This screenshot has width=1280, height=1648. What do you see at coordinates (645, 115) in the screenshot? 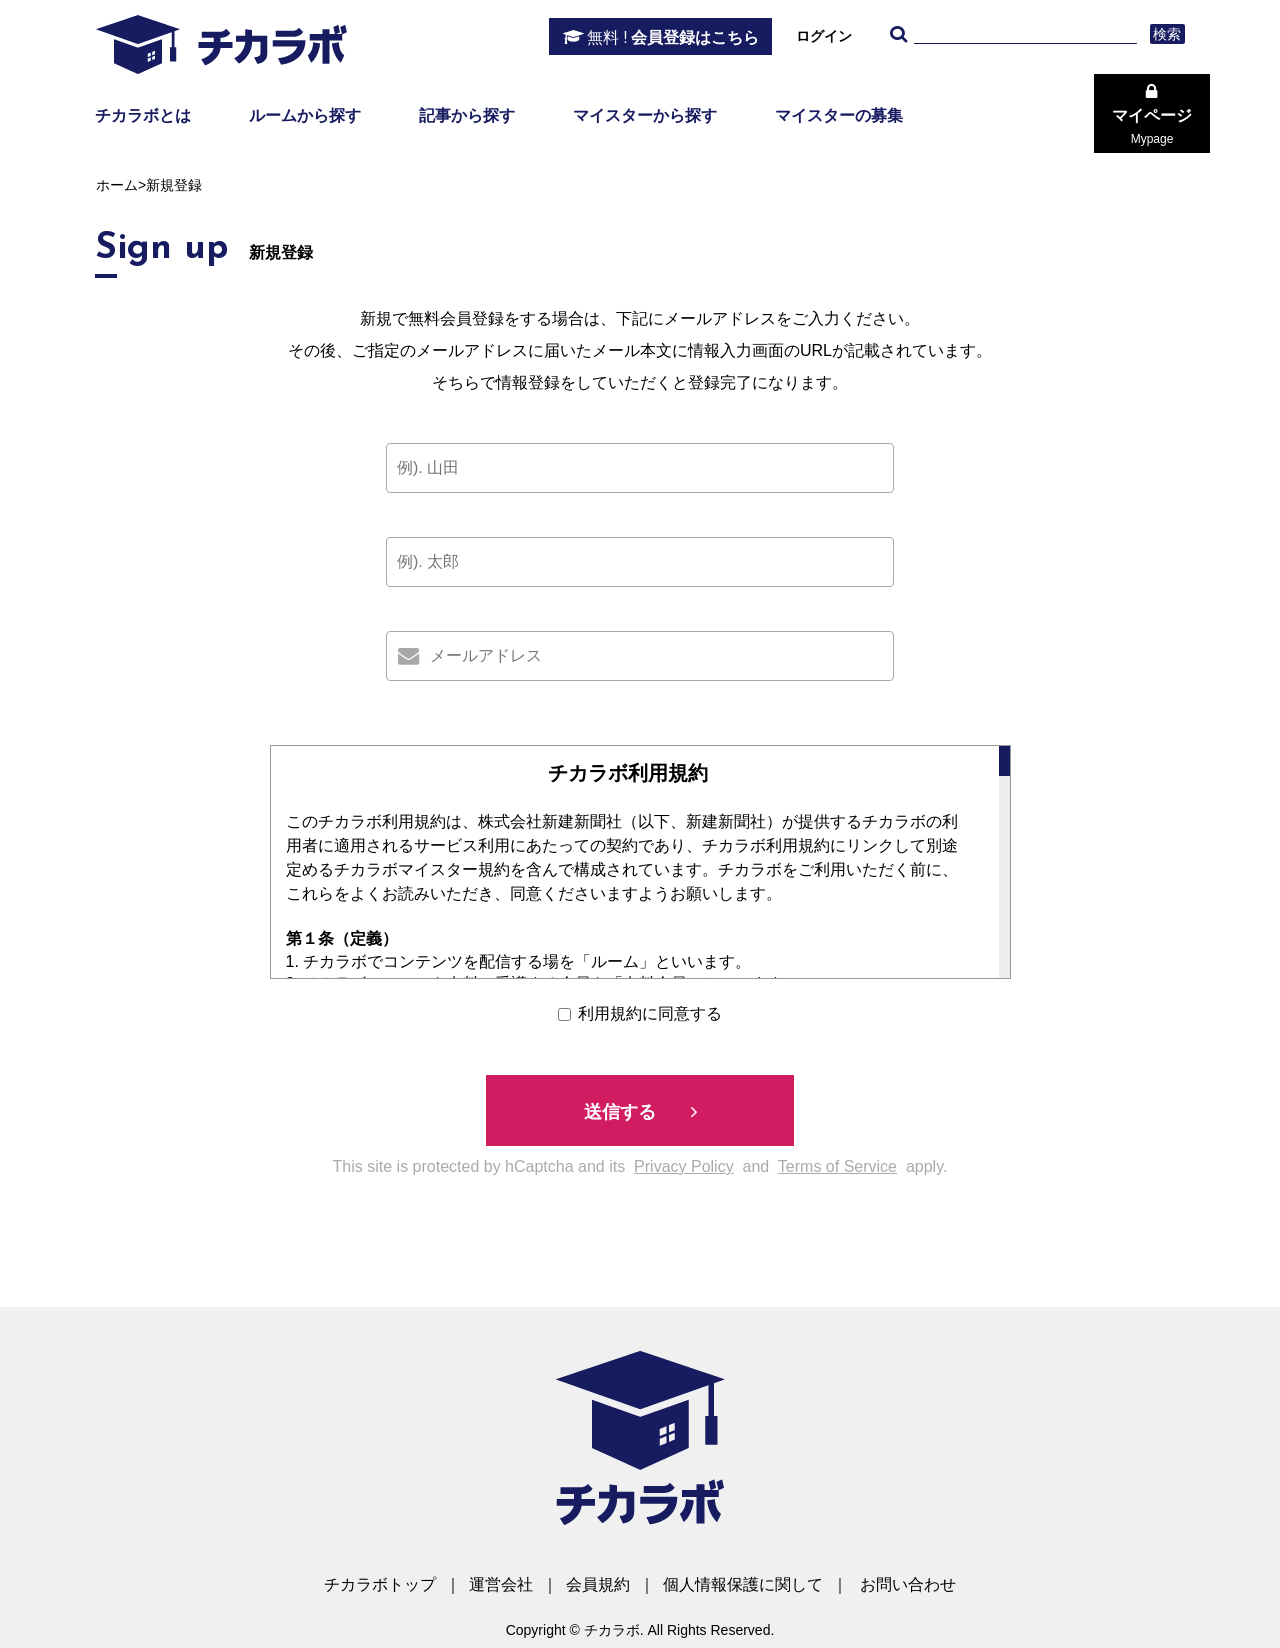
I see `マイスターから探す` at bounding box center [645, 115].